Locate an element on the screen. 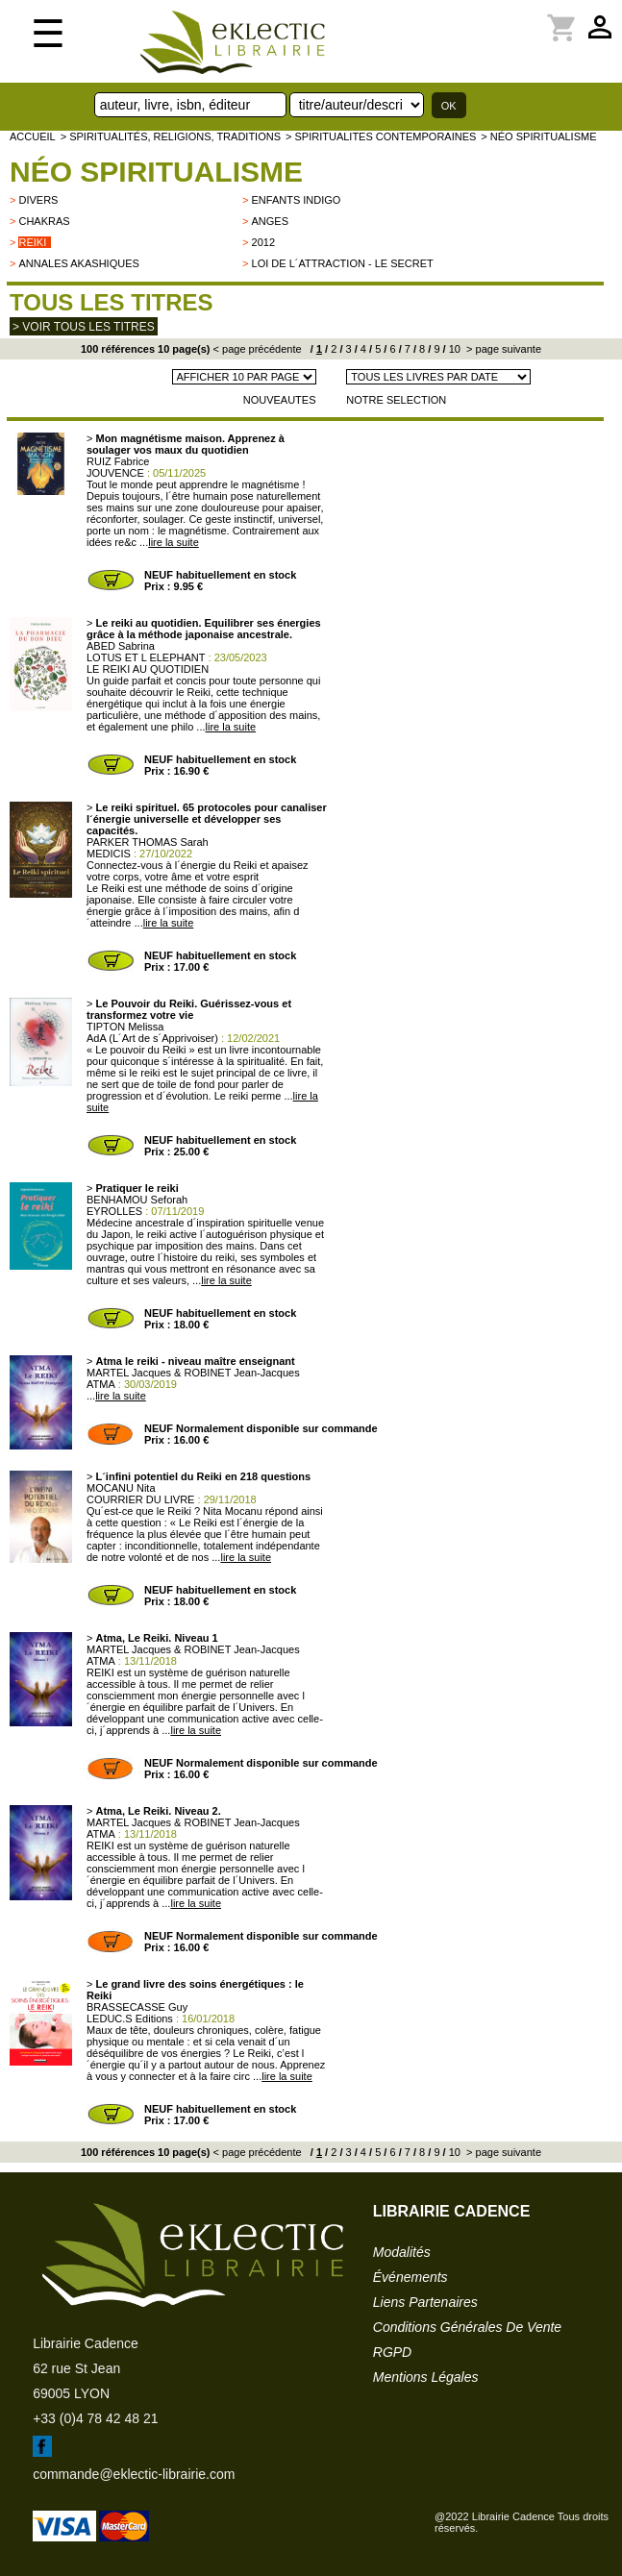 The height and width of the screenshot is (2576, 622). MEDICIS is located at coordinates (109, 853).